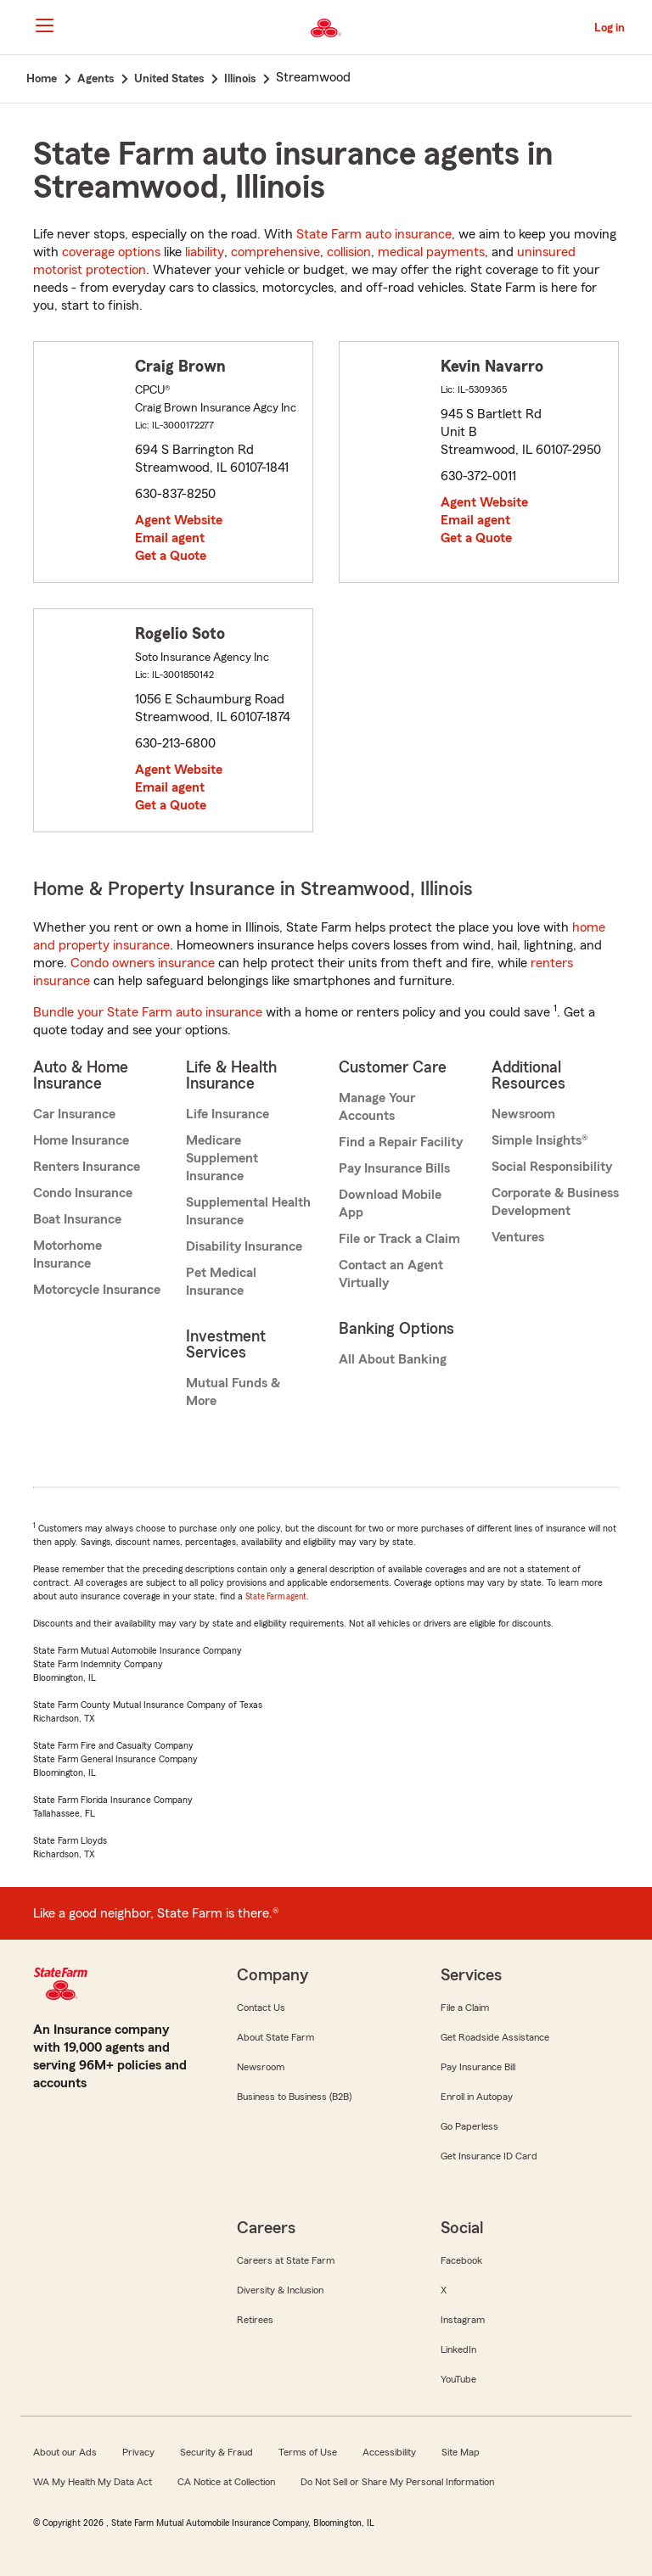  I want to click on medical payments, so click(431, 252).